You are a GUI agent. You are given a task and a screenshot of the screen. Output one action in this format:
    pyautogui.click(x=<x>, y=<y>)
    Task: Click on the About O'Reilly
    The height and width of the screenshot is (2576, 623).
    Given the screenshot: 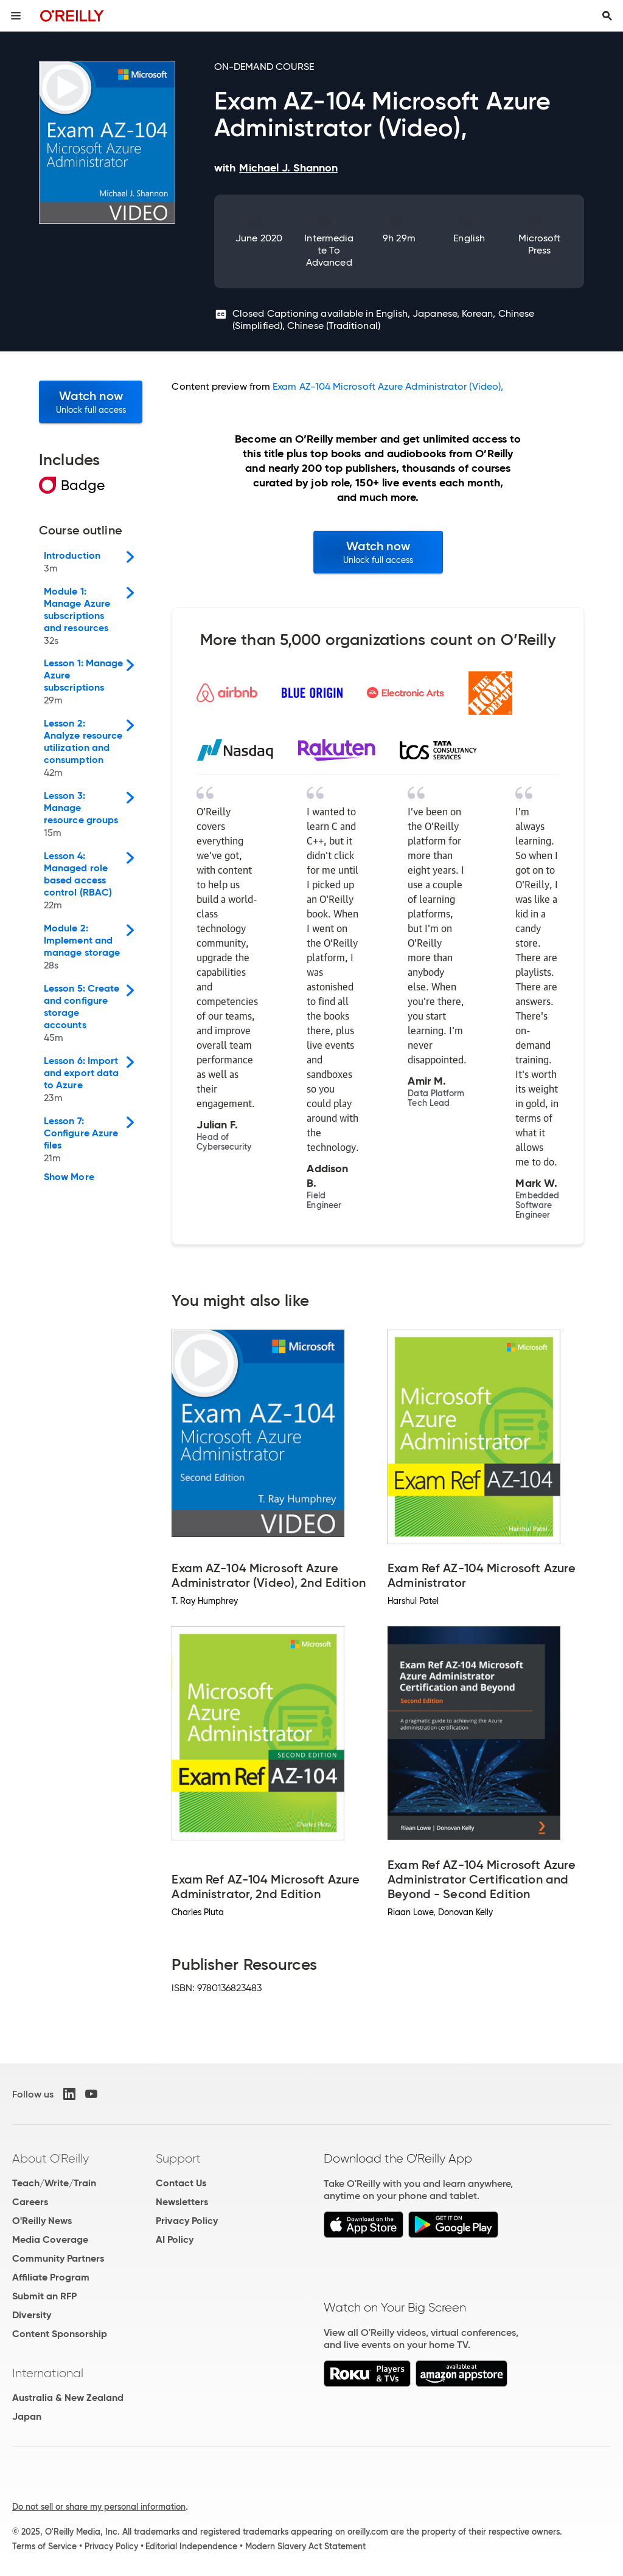 What is the action you would take?
    pyautogui.click(x=50, y=2158)
    